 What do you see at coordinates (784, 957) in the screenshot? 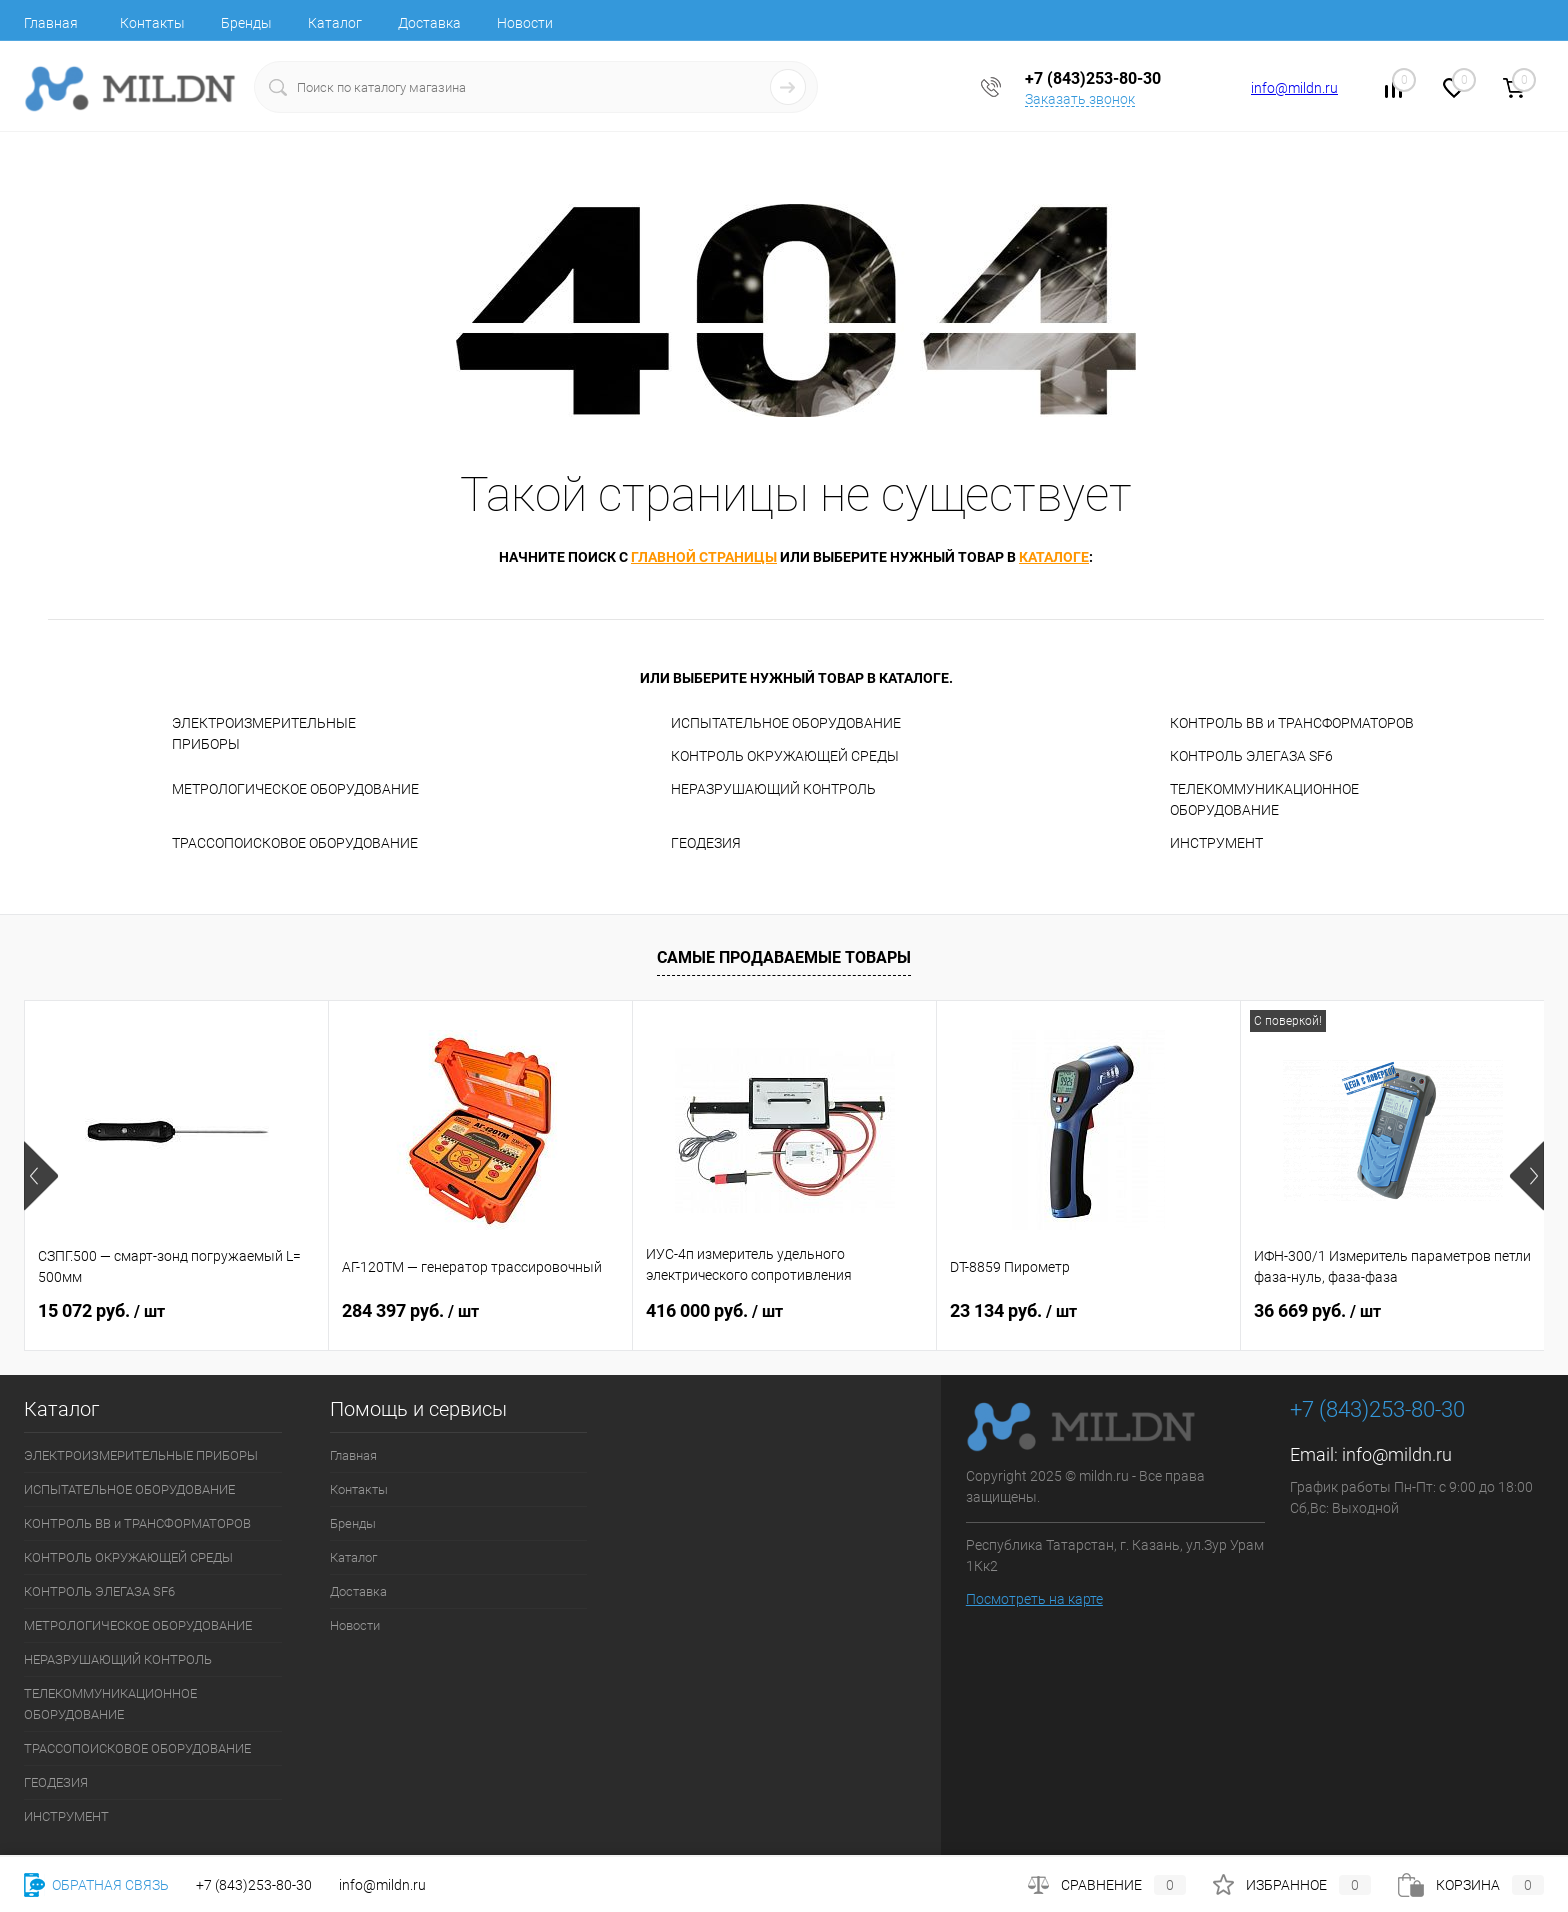
I see `Самые продаваемые товары` at bounding box center [784, 957].